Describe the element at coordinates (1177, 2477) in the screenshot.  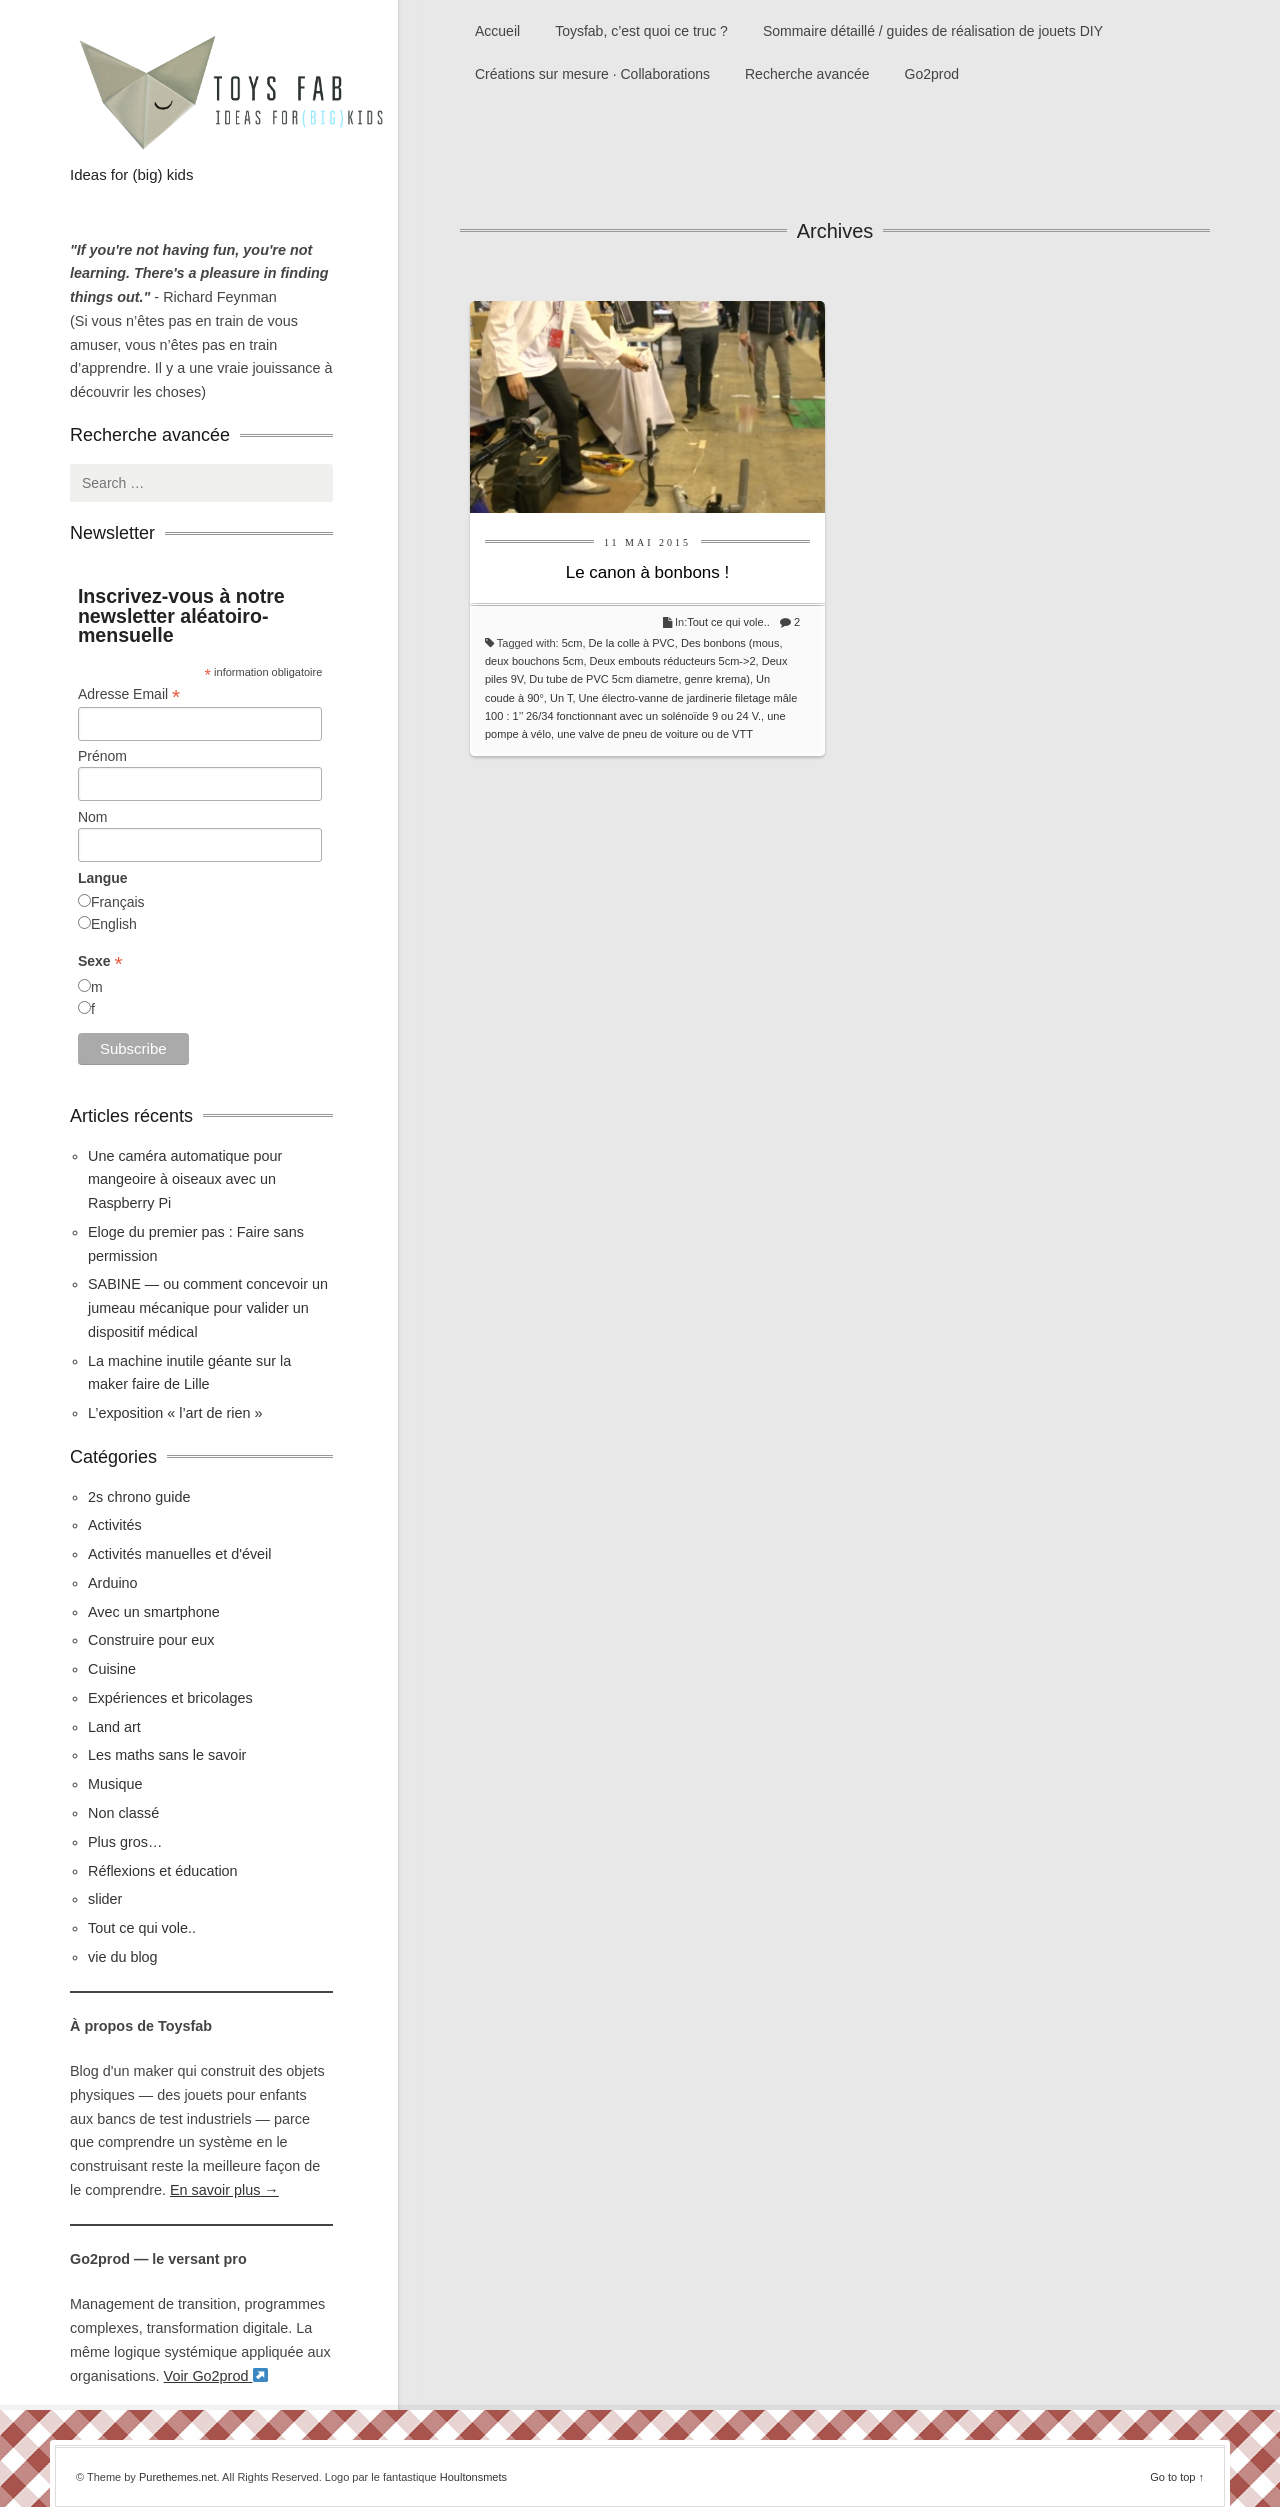
I see `Go to top ↑` at that location.